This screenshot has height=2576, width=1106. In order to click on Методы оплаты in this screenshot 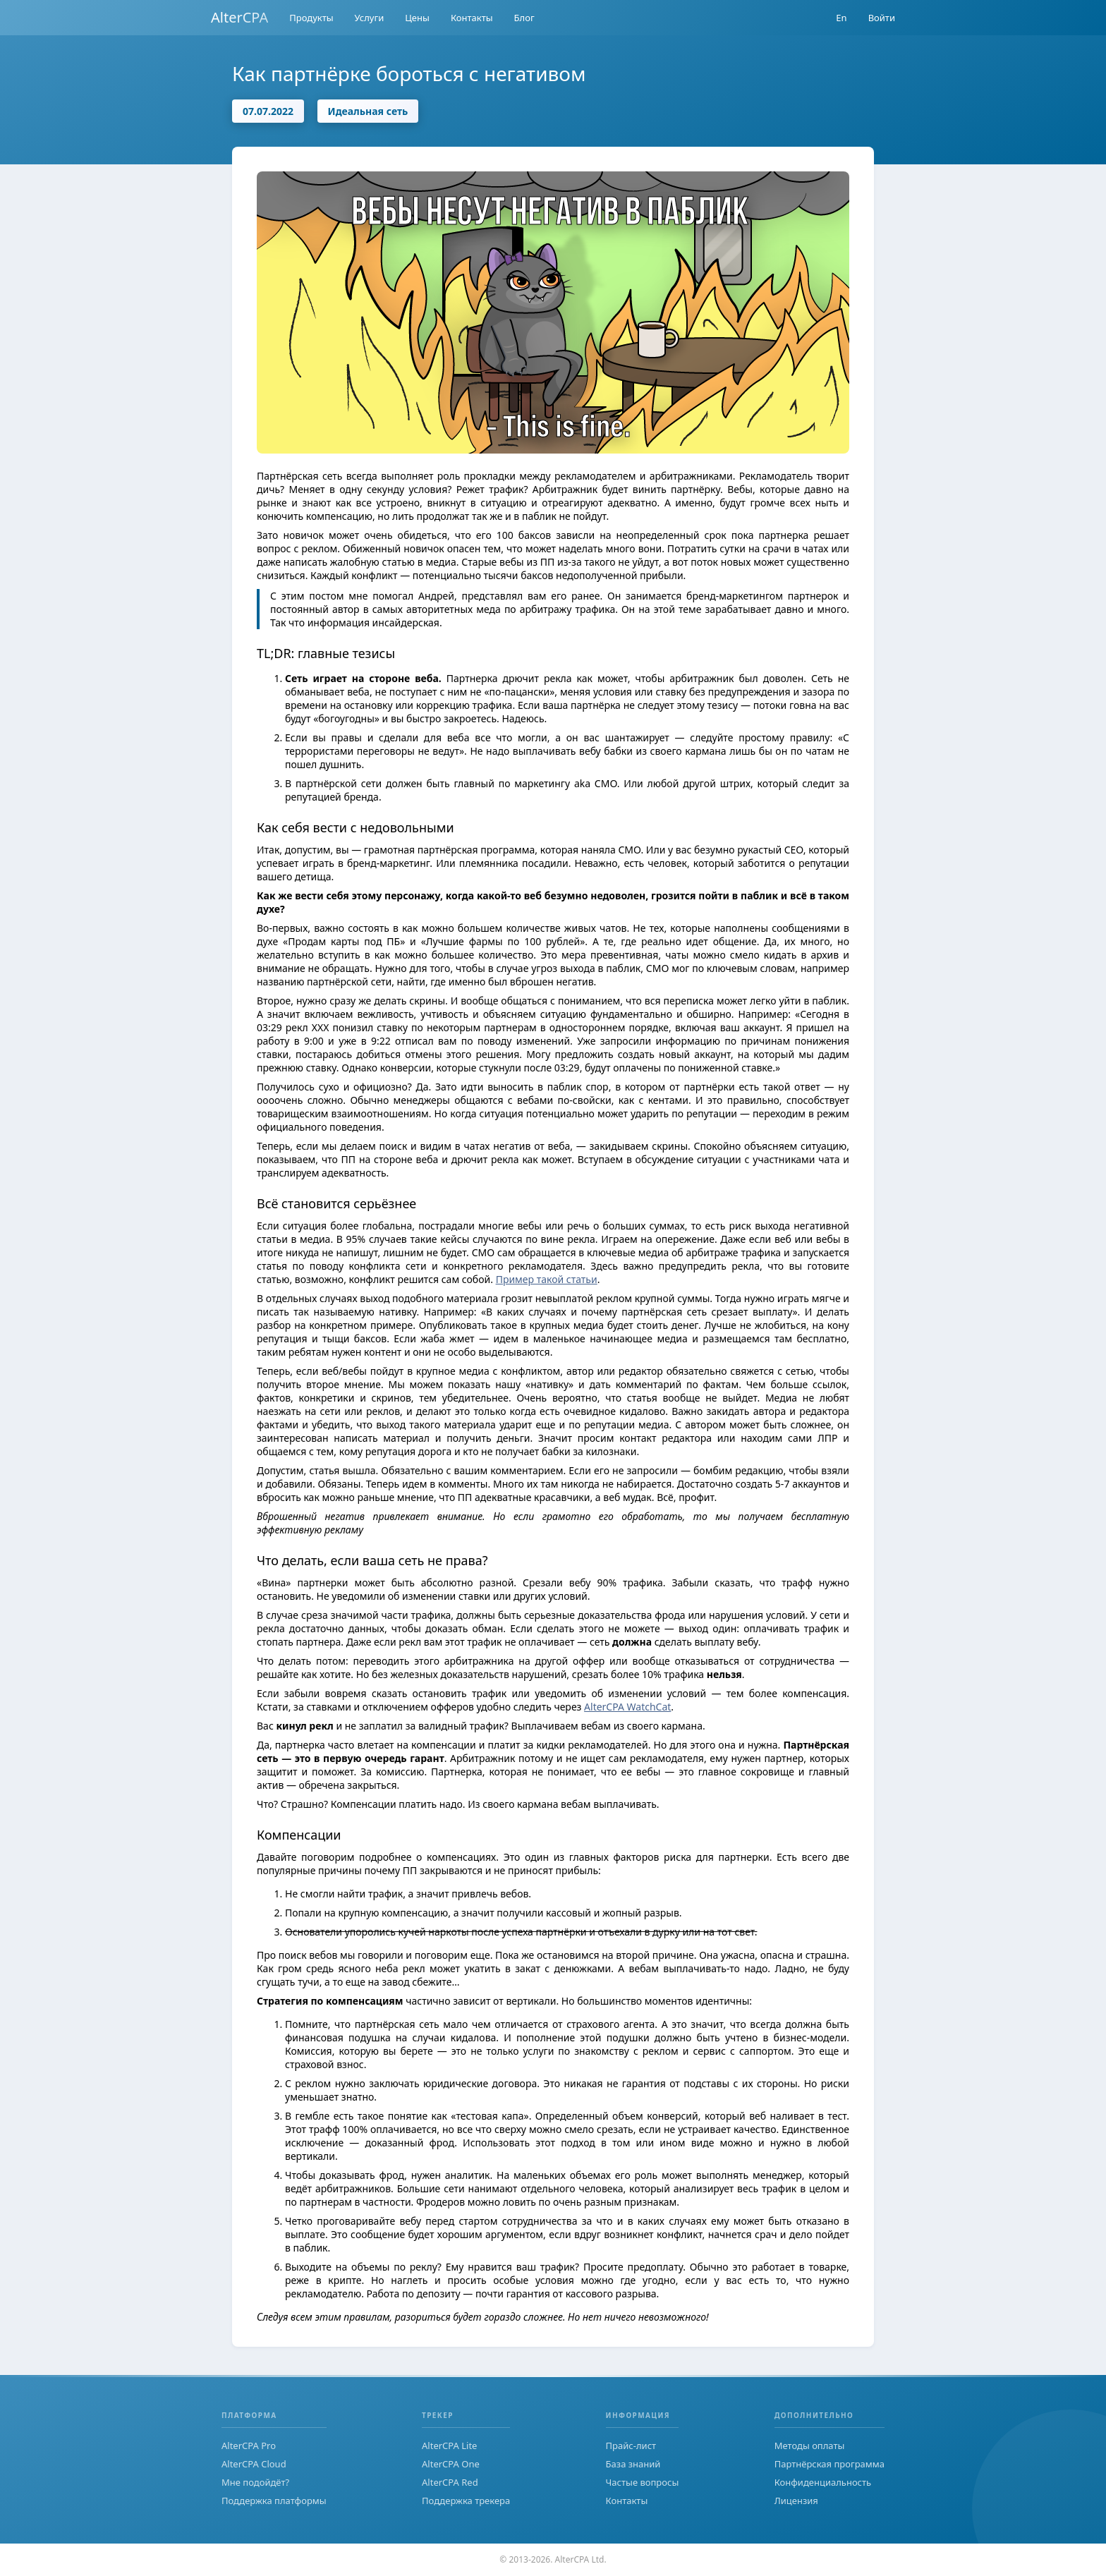, I will do `click(809, 2445)`.